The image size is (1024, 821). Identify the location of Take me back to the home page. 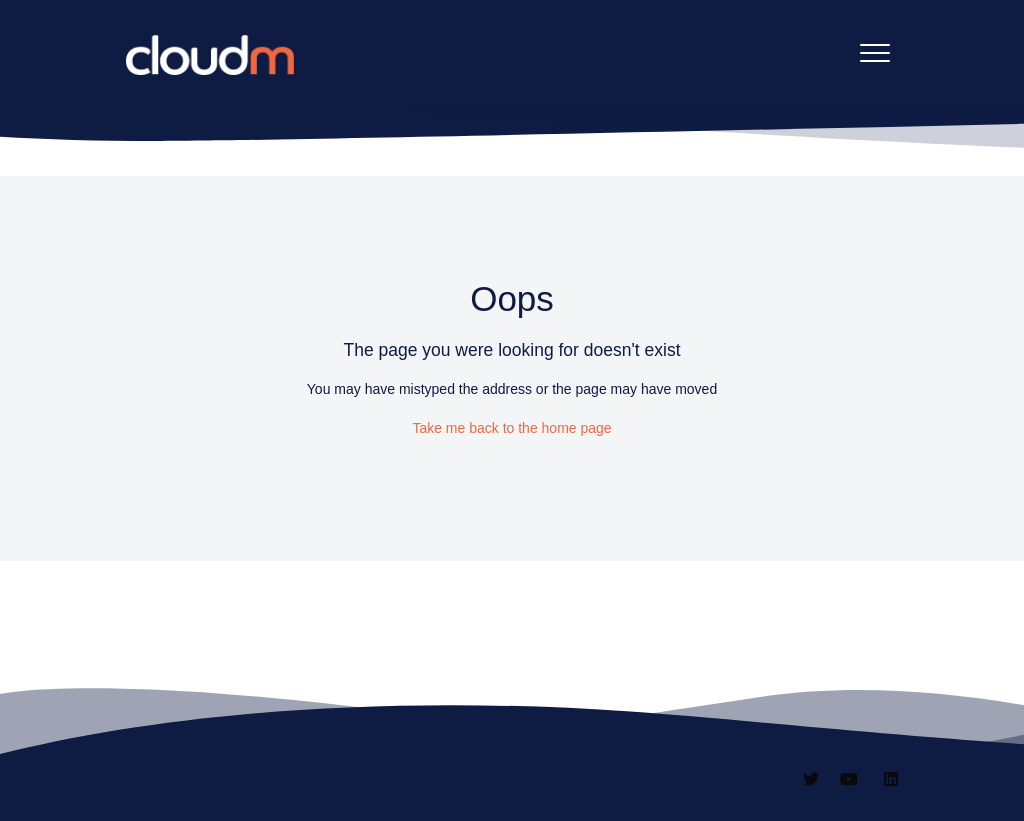
(511, 428).